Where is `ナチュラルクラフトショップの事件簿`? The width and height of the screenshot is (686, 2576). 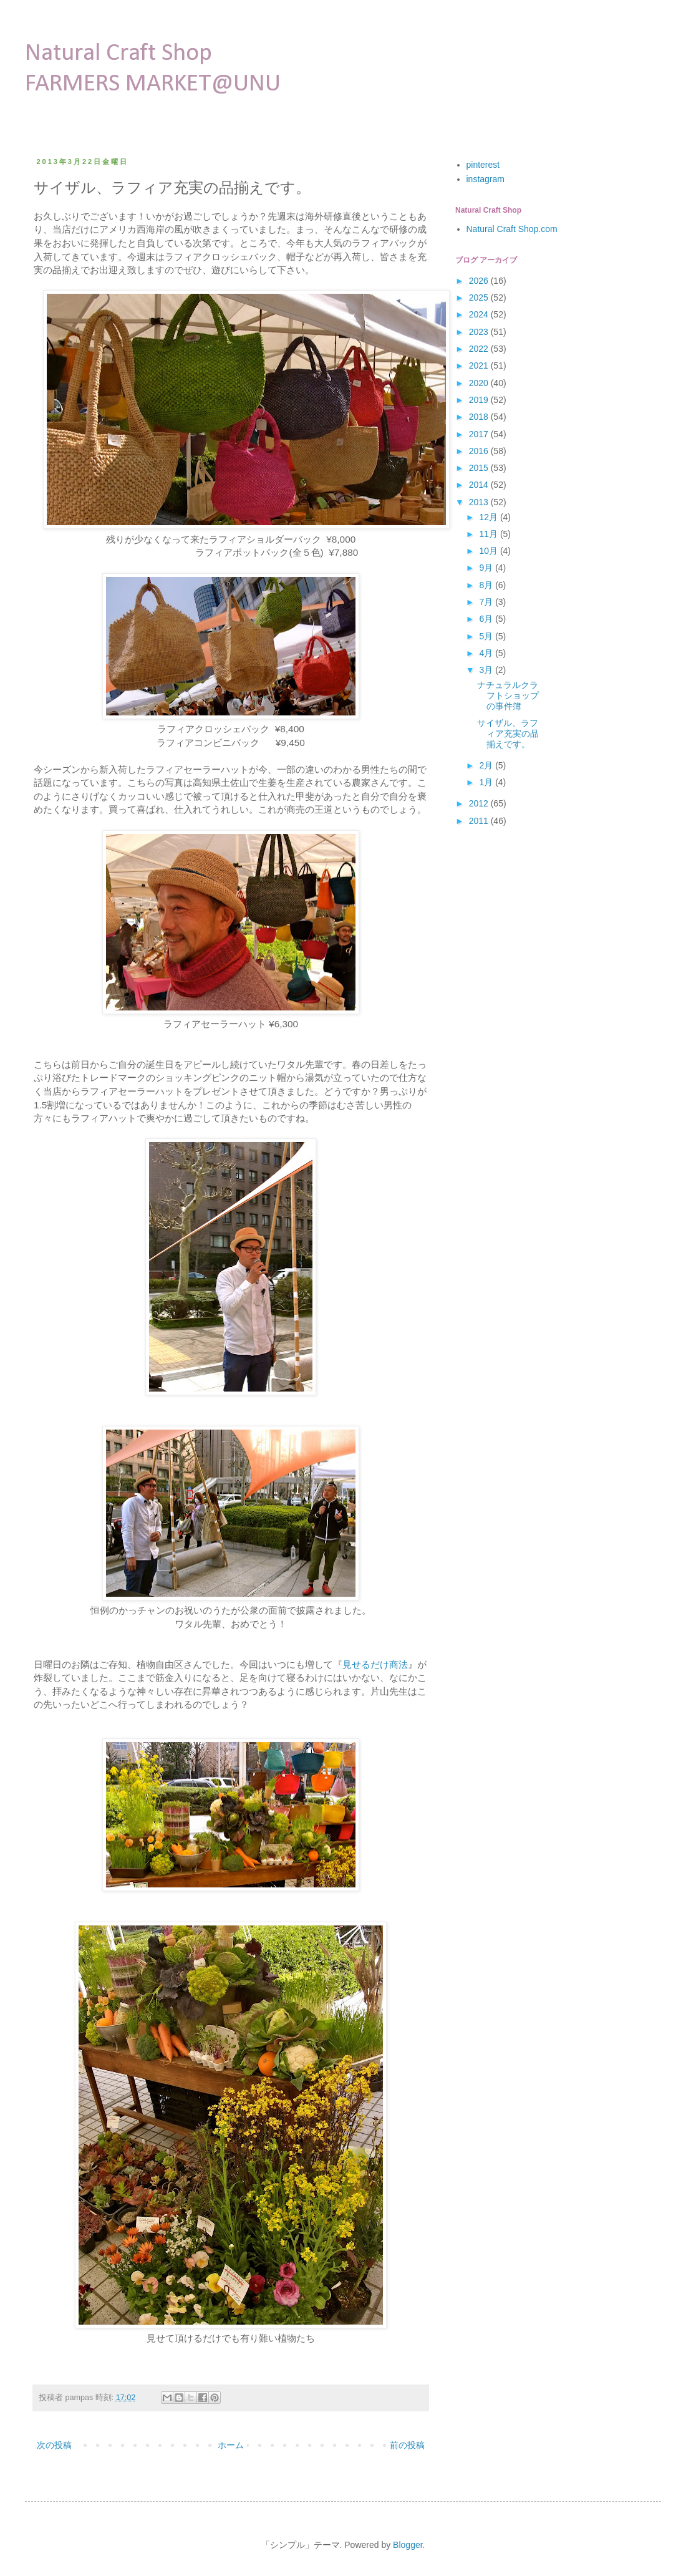 ナチュラルクラフトショップの事件簿 is located at coordinates (508, 695).